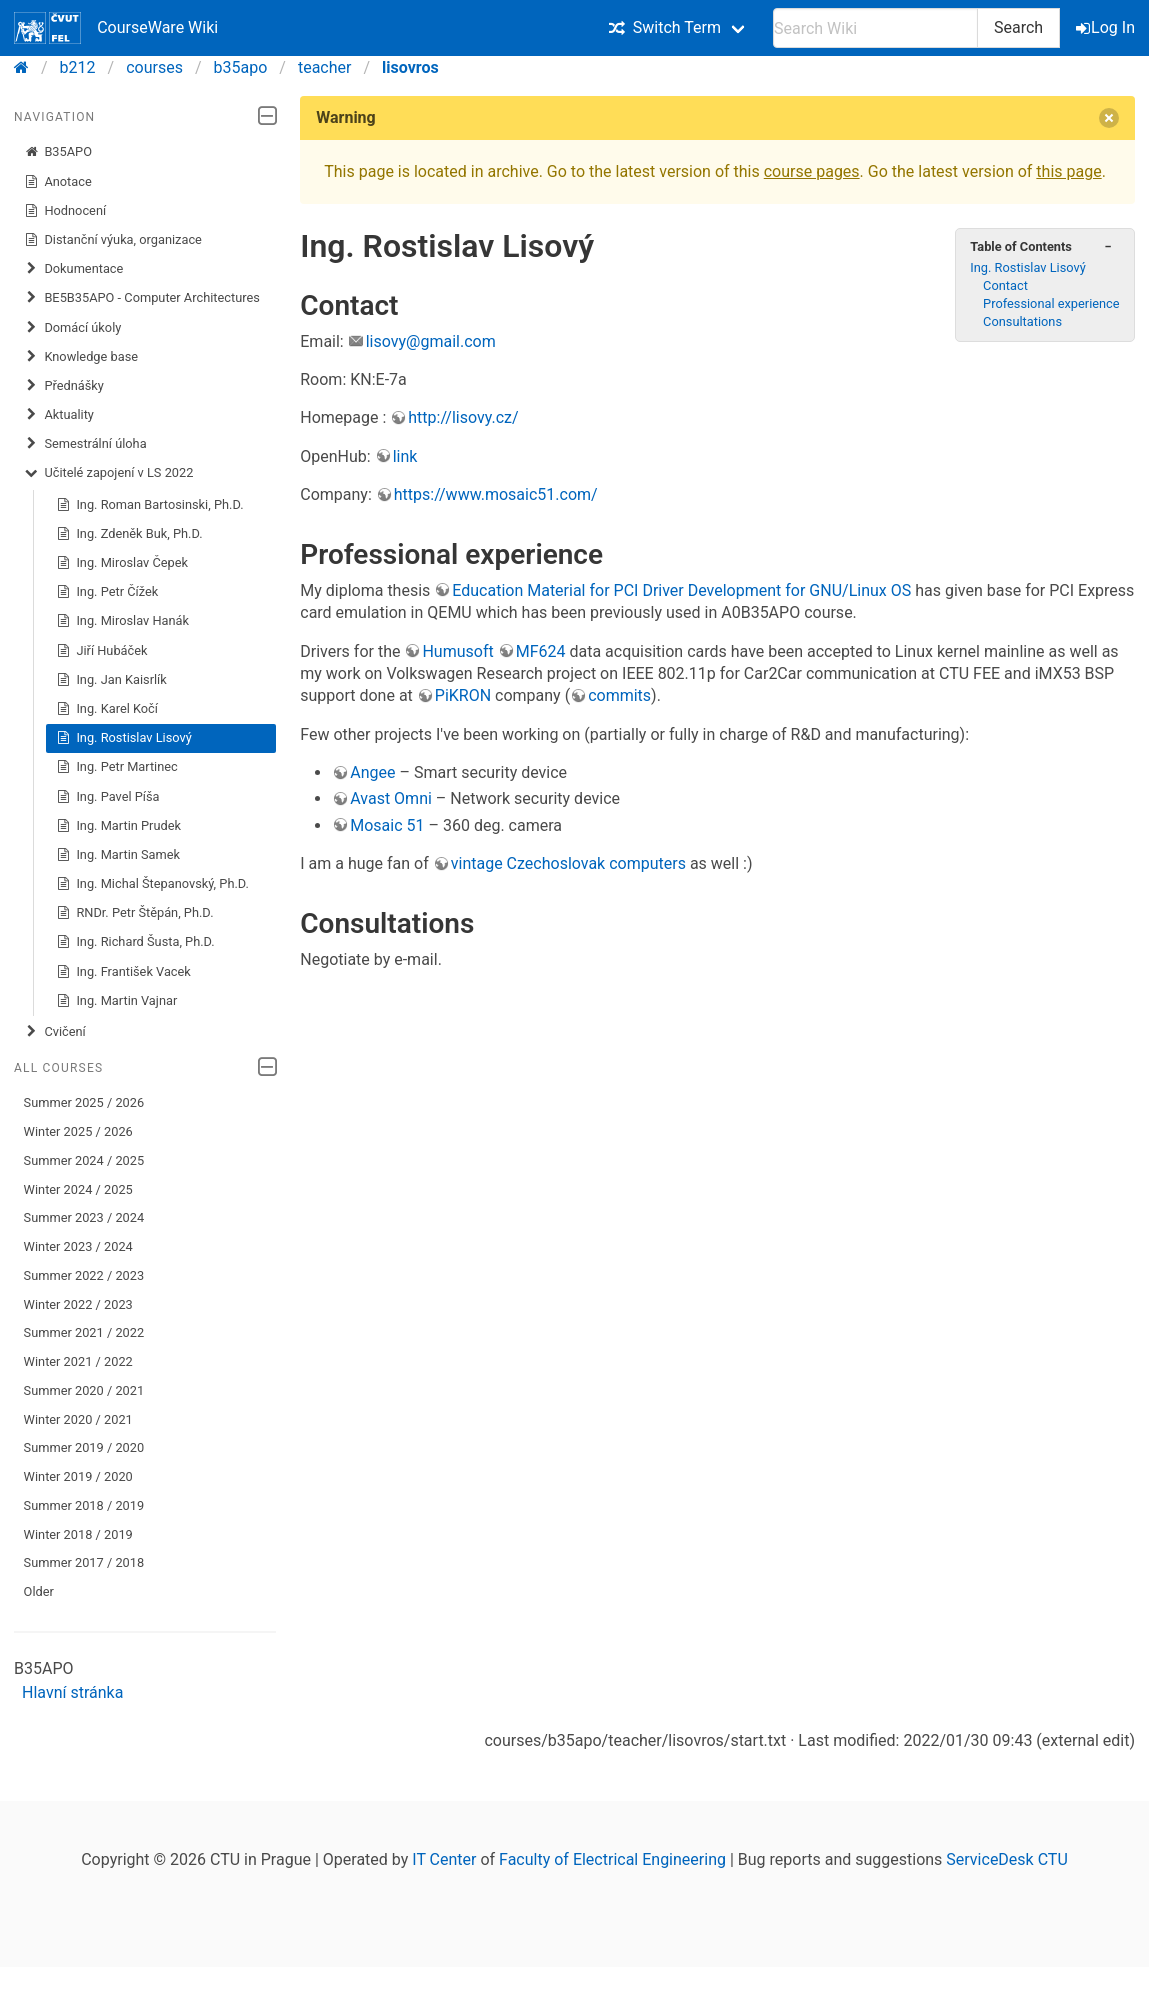  I want to click on Log In, so click(1107, 27).